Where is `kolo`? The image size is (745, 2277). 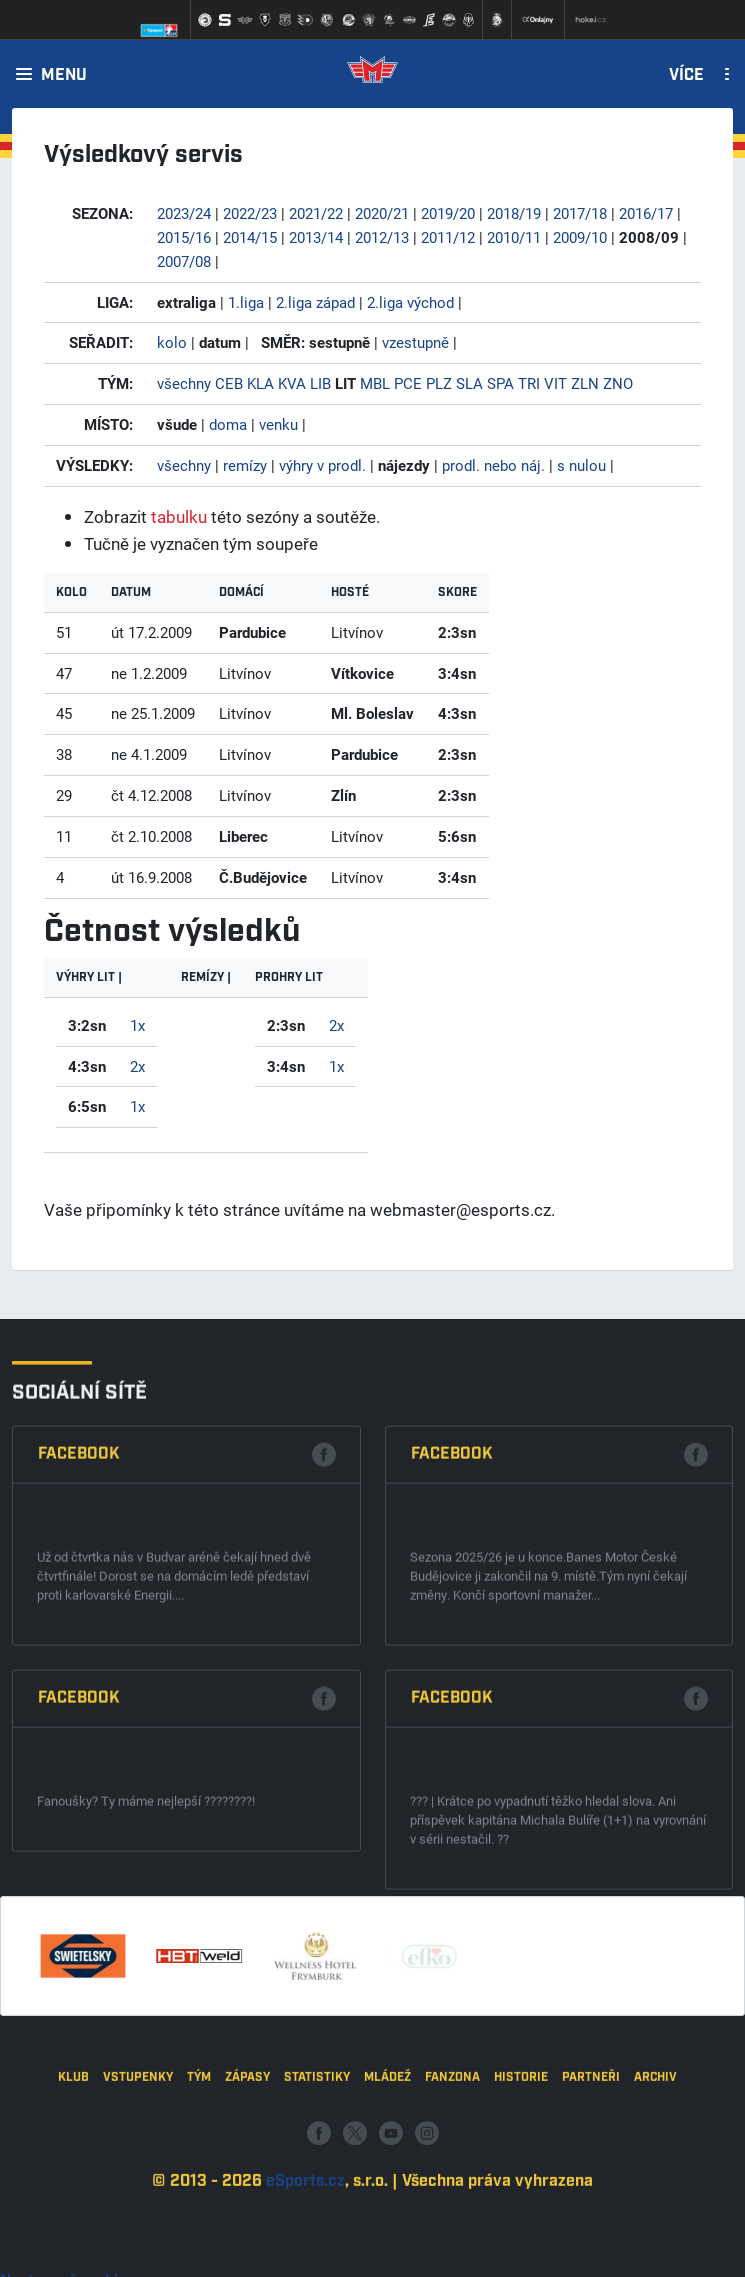
kolo is located at coordinates (172, 342).